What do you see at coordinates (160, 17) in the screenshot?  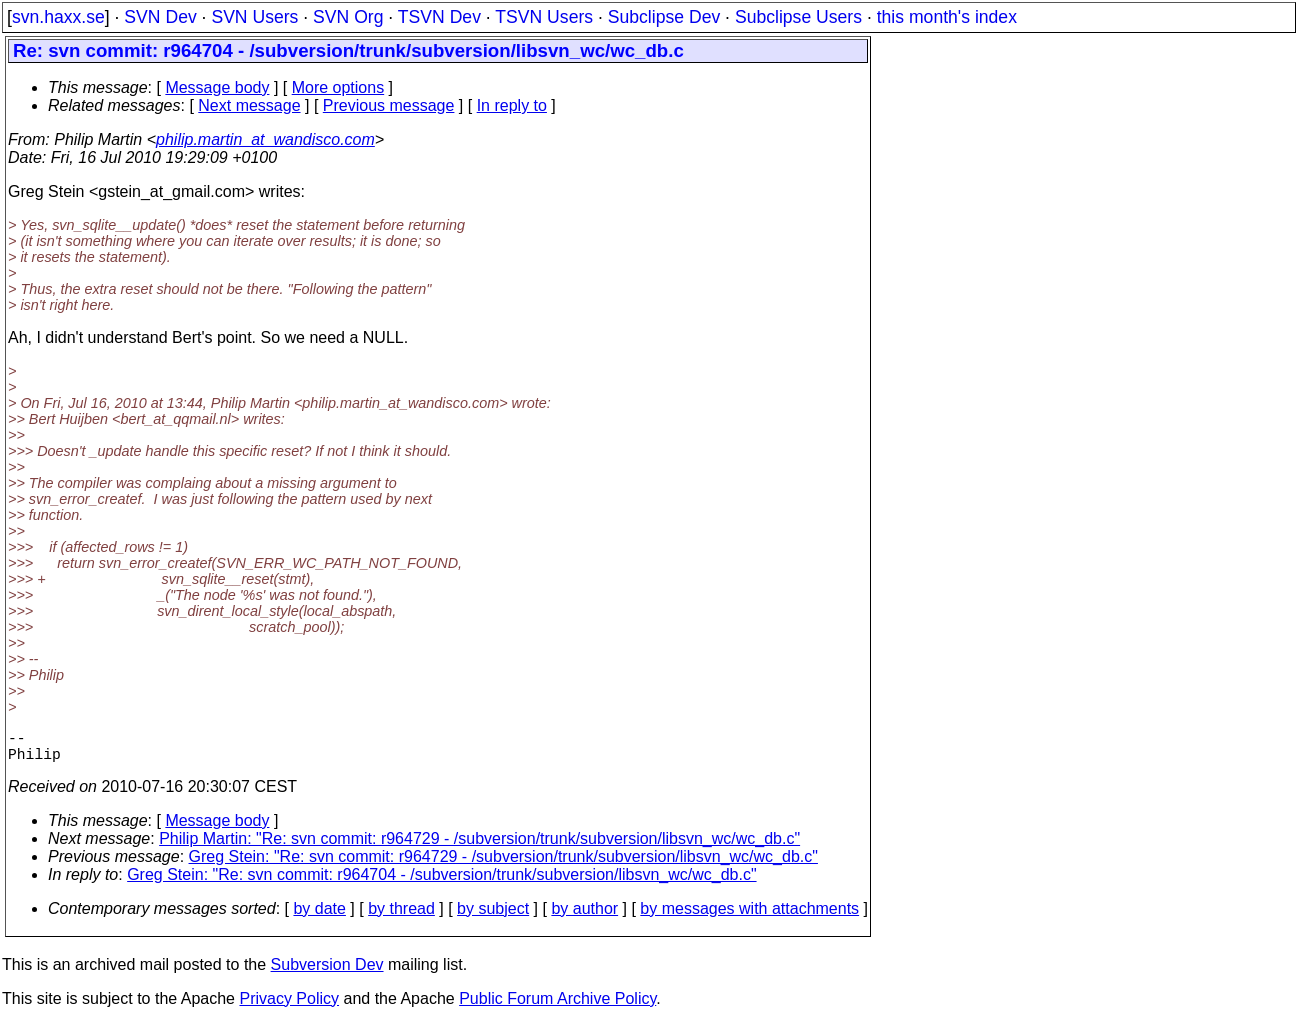 I see `SVN Dev` at bounding box center [160, 17].